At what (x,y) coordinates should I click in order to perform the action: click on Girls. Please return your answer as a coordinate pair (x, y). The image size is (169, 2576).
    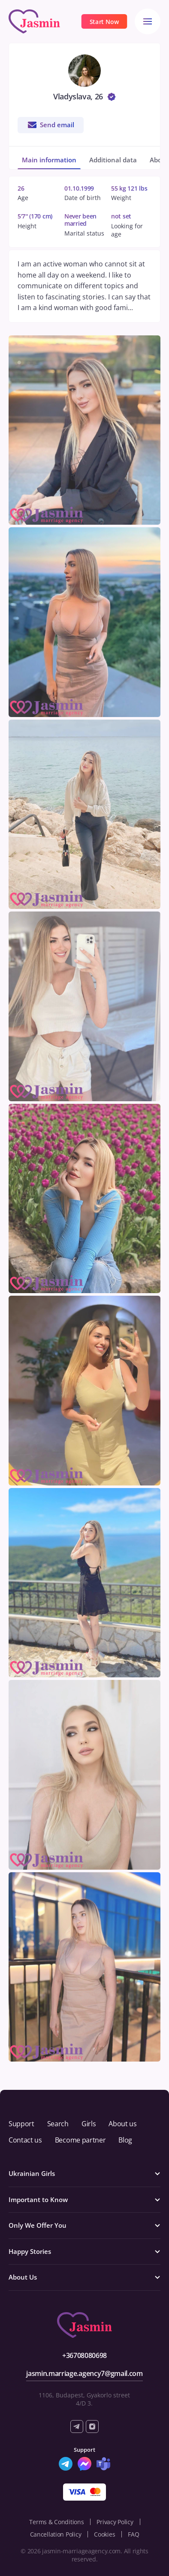
    Looking at the image, I should click on (88, 2123).